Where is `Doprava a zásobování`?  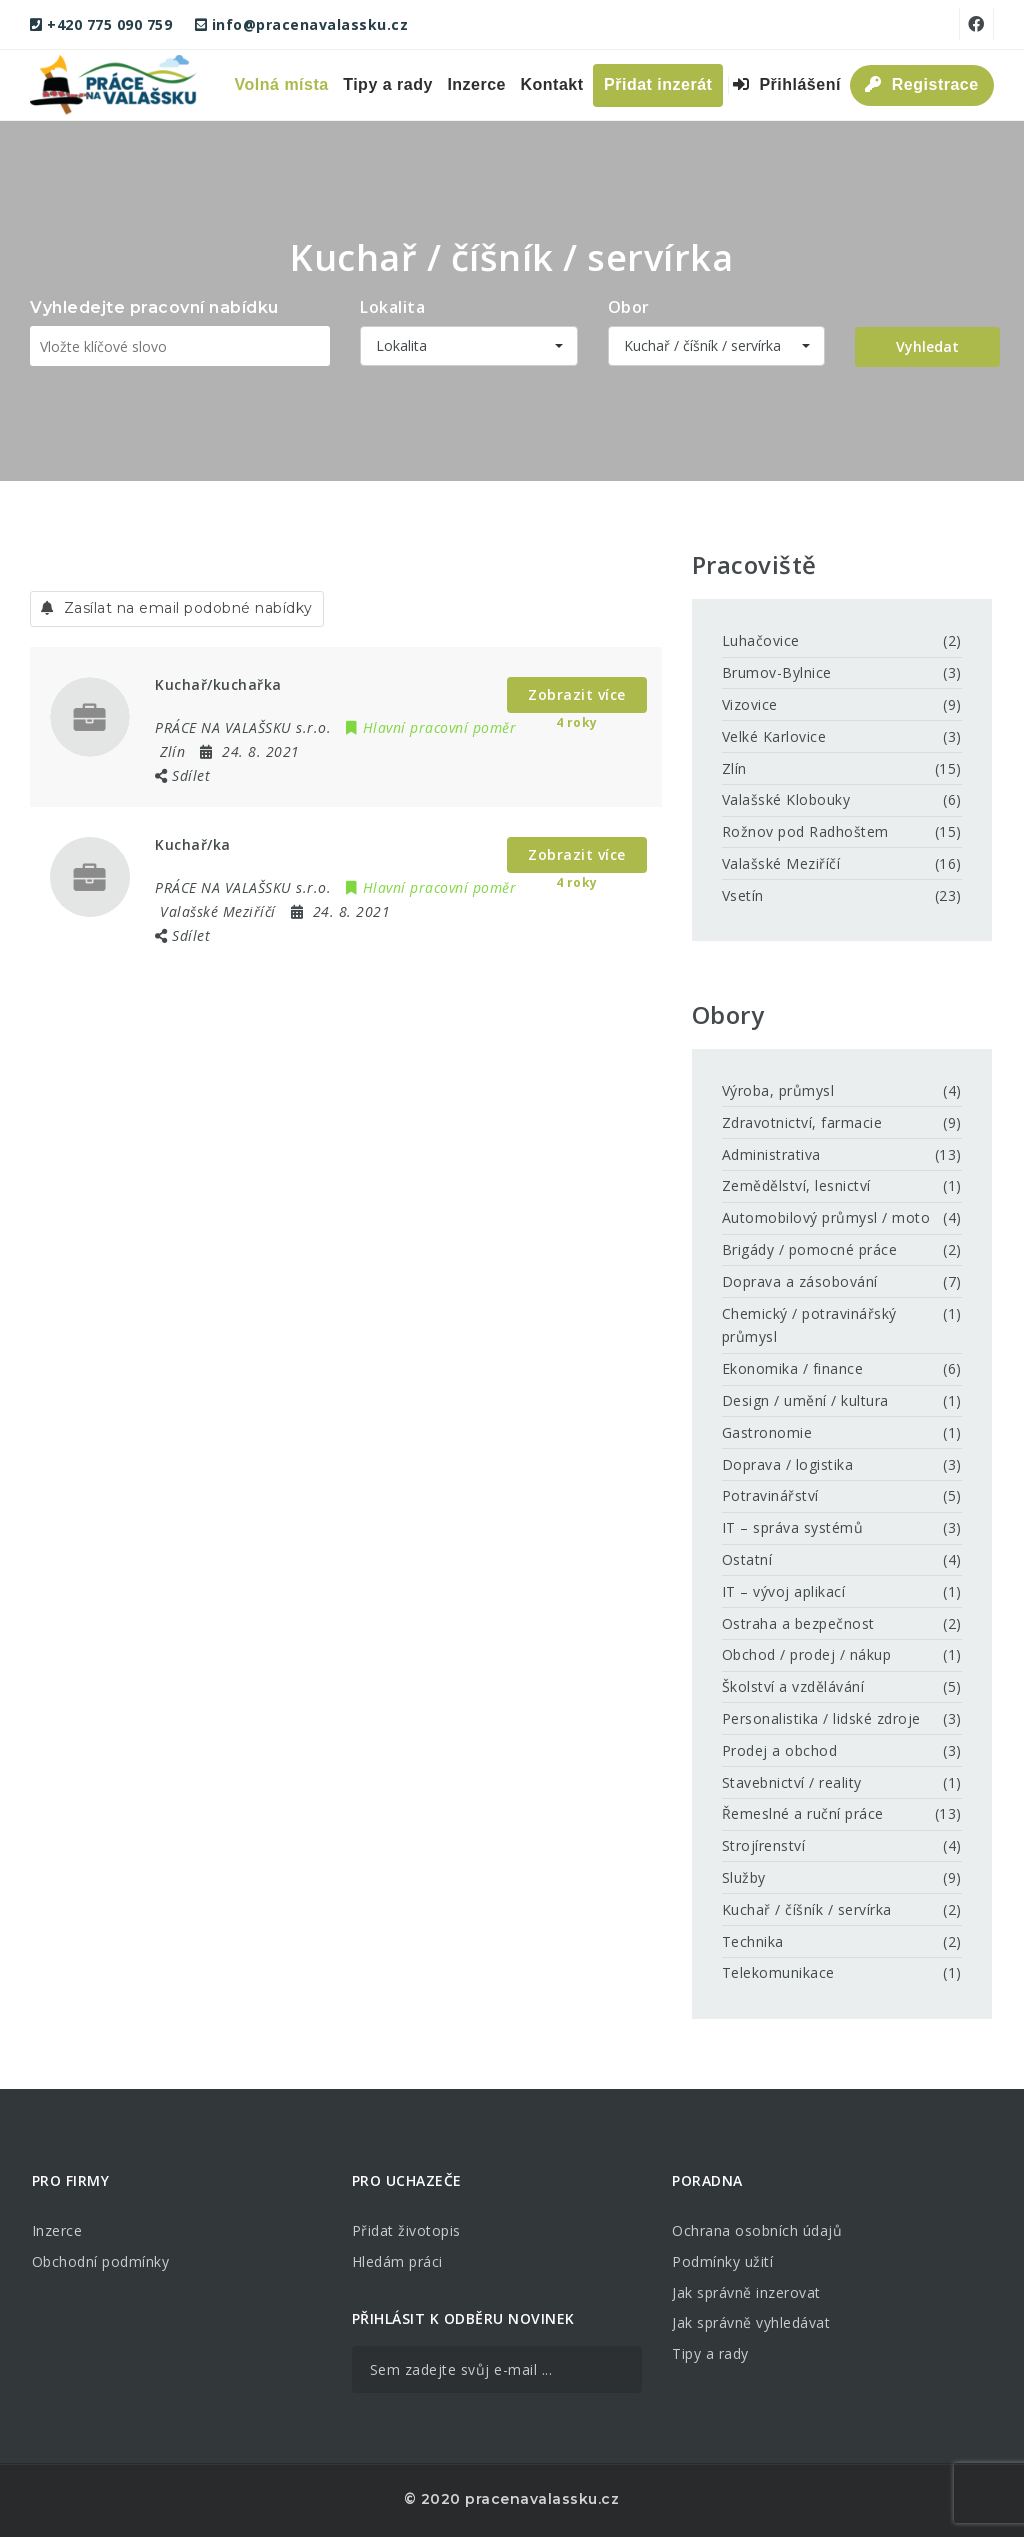 Doprava a zásobování is located at coordinates (800, 1281).